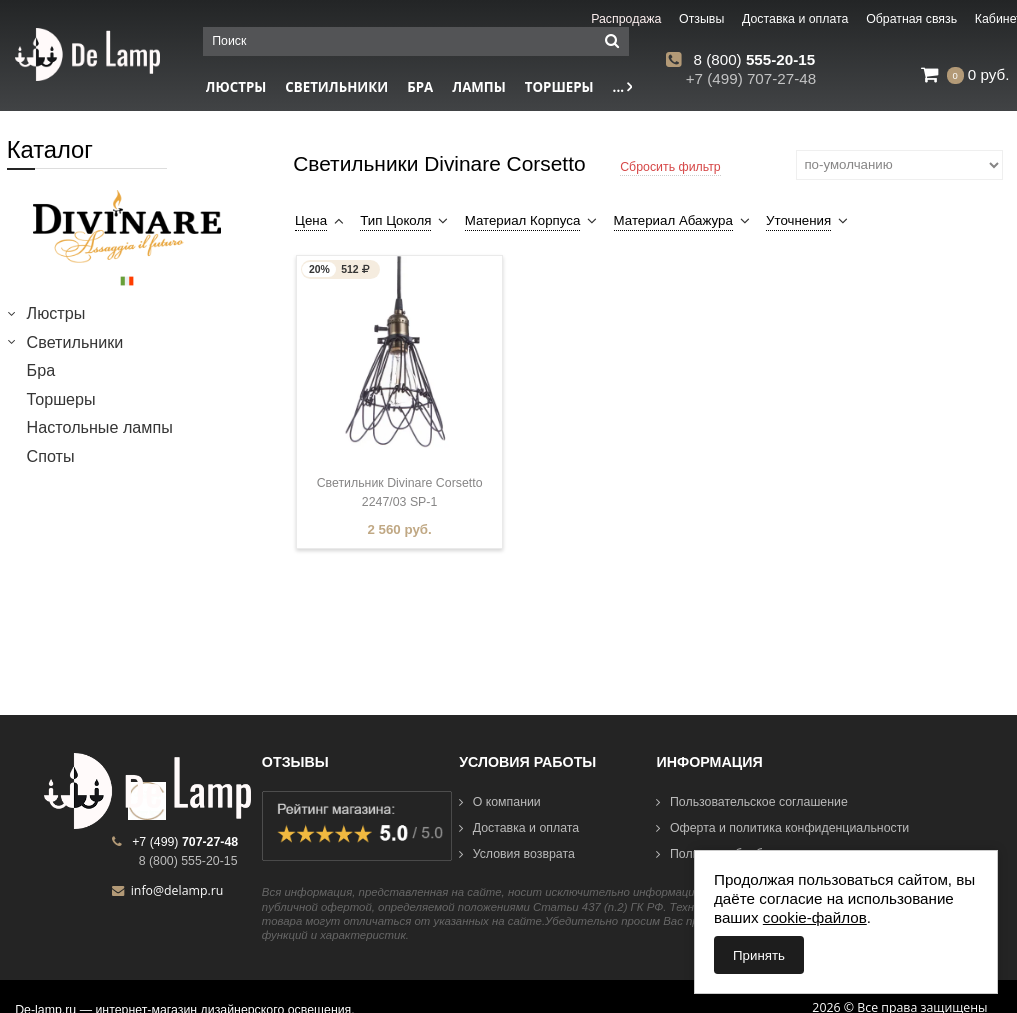  Describe the element at coordinates (782, 828) in the screenshot. I see `Оферта и политика конфиденциальности` at that location.